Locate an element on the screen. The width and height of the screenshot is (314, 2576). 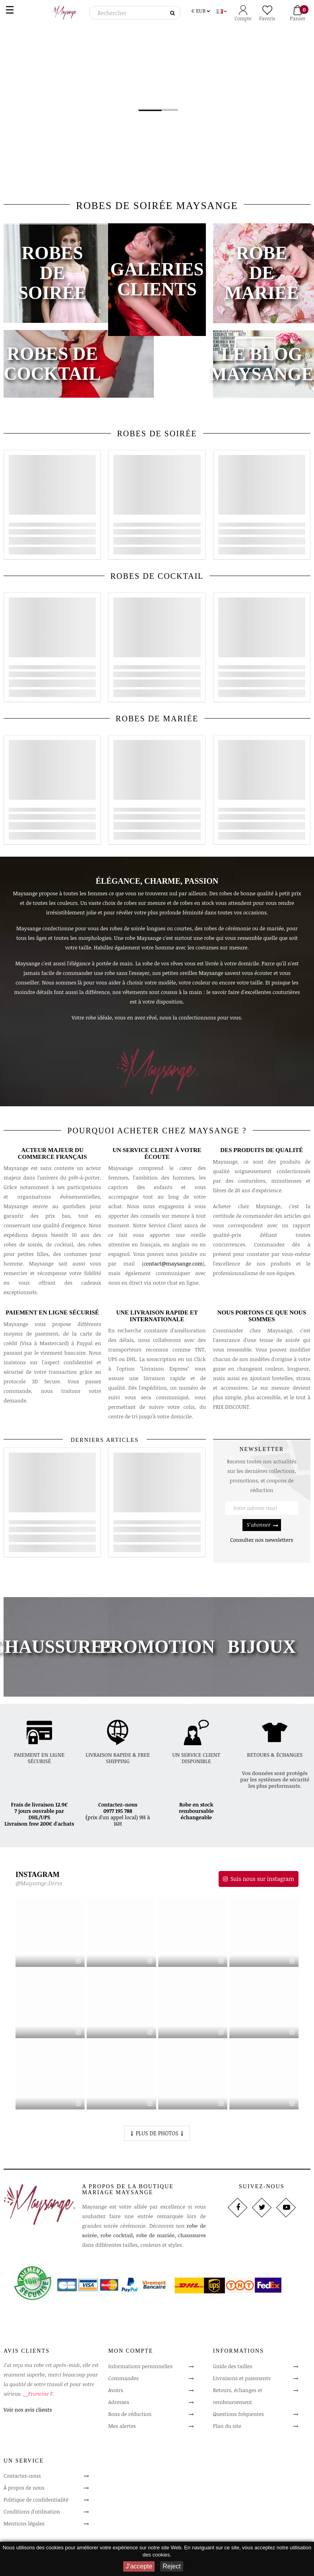
ROBES DE COCKTAIL is located at coordinates (157, 576).